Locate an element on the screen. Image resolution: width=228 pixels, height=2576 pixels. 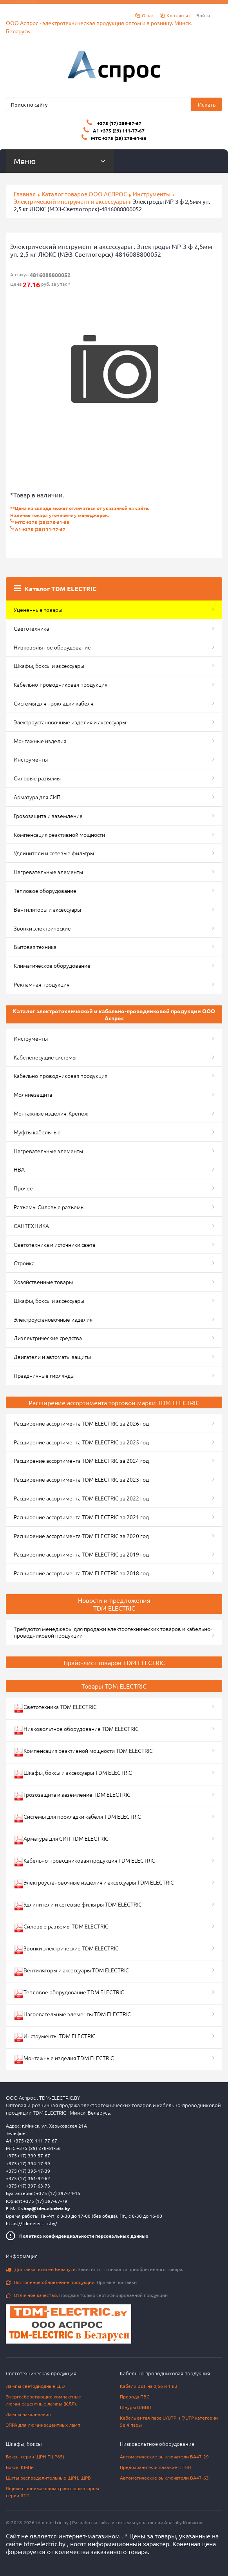
Расширение ассортимента TDM ELECTRIC за 2019 год is located at coordinates (81, 1554).